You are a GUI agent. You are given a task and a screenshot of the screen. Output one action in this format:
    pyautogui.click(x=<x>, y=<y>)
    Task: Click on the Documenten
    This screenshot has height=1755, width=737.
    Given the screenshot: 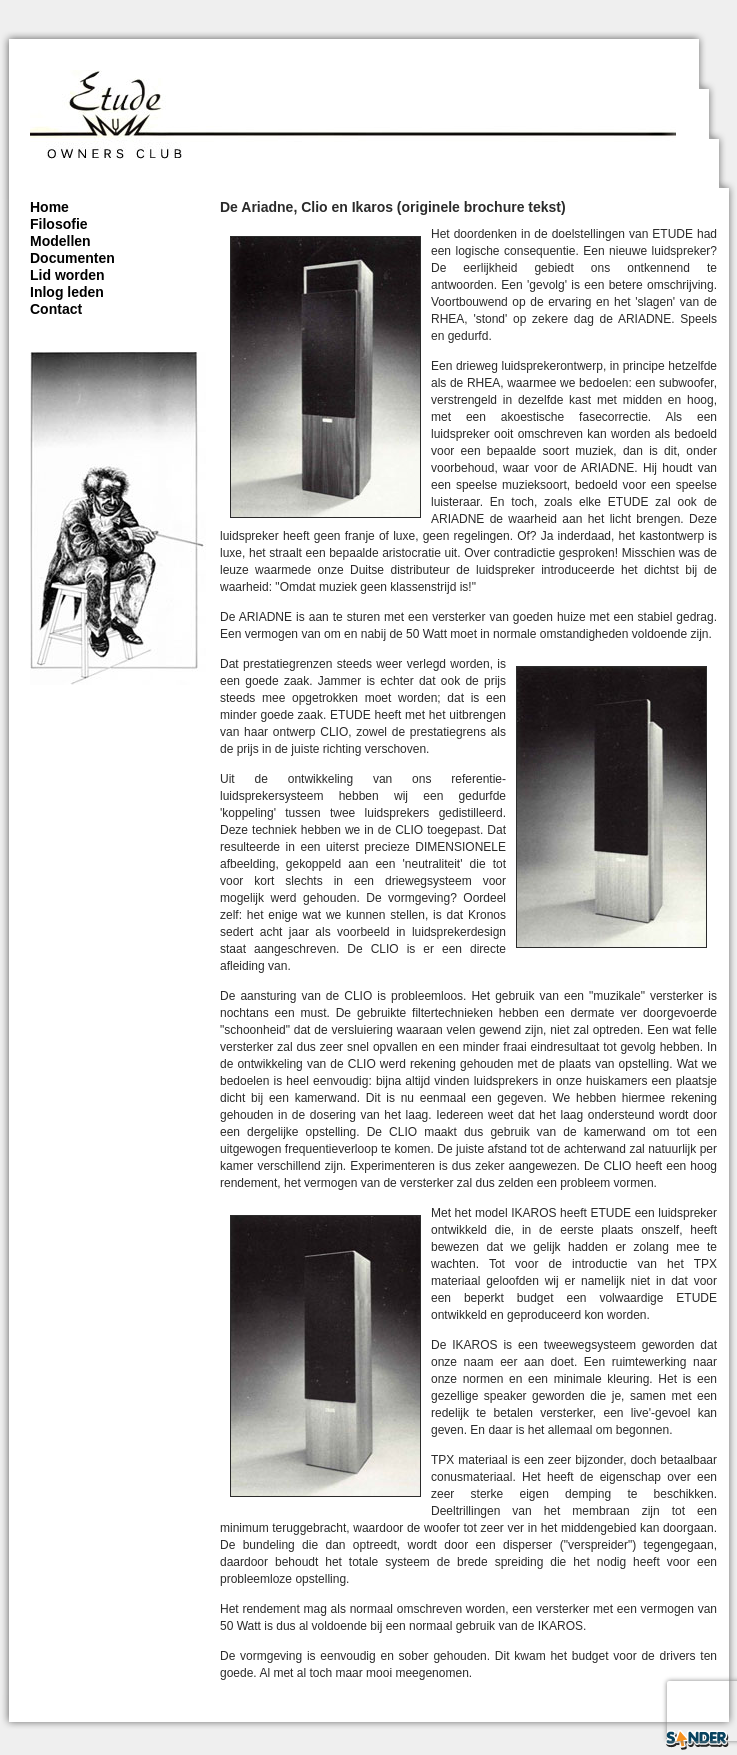 What is the action you would take?
    pyautogui.click(x=72, y=258)
    